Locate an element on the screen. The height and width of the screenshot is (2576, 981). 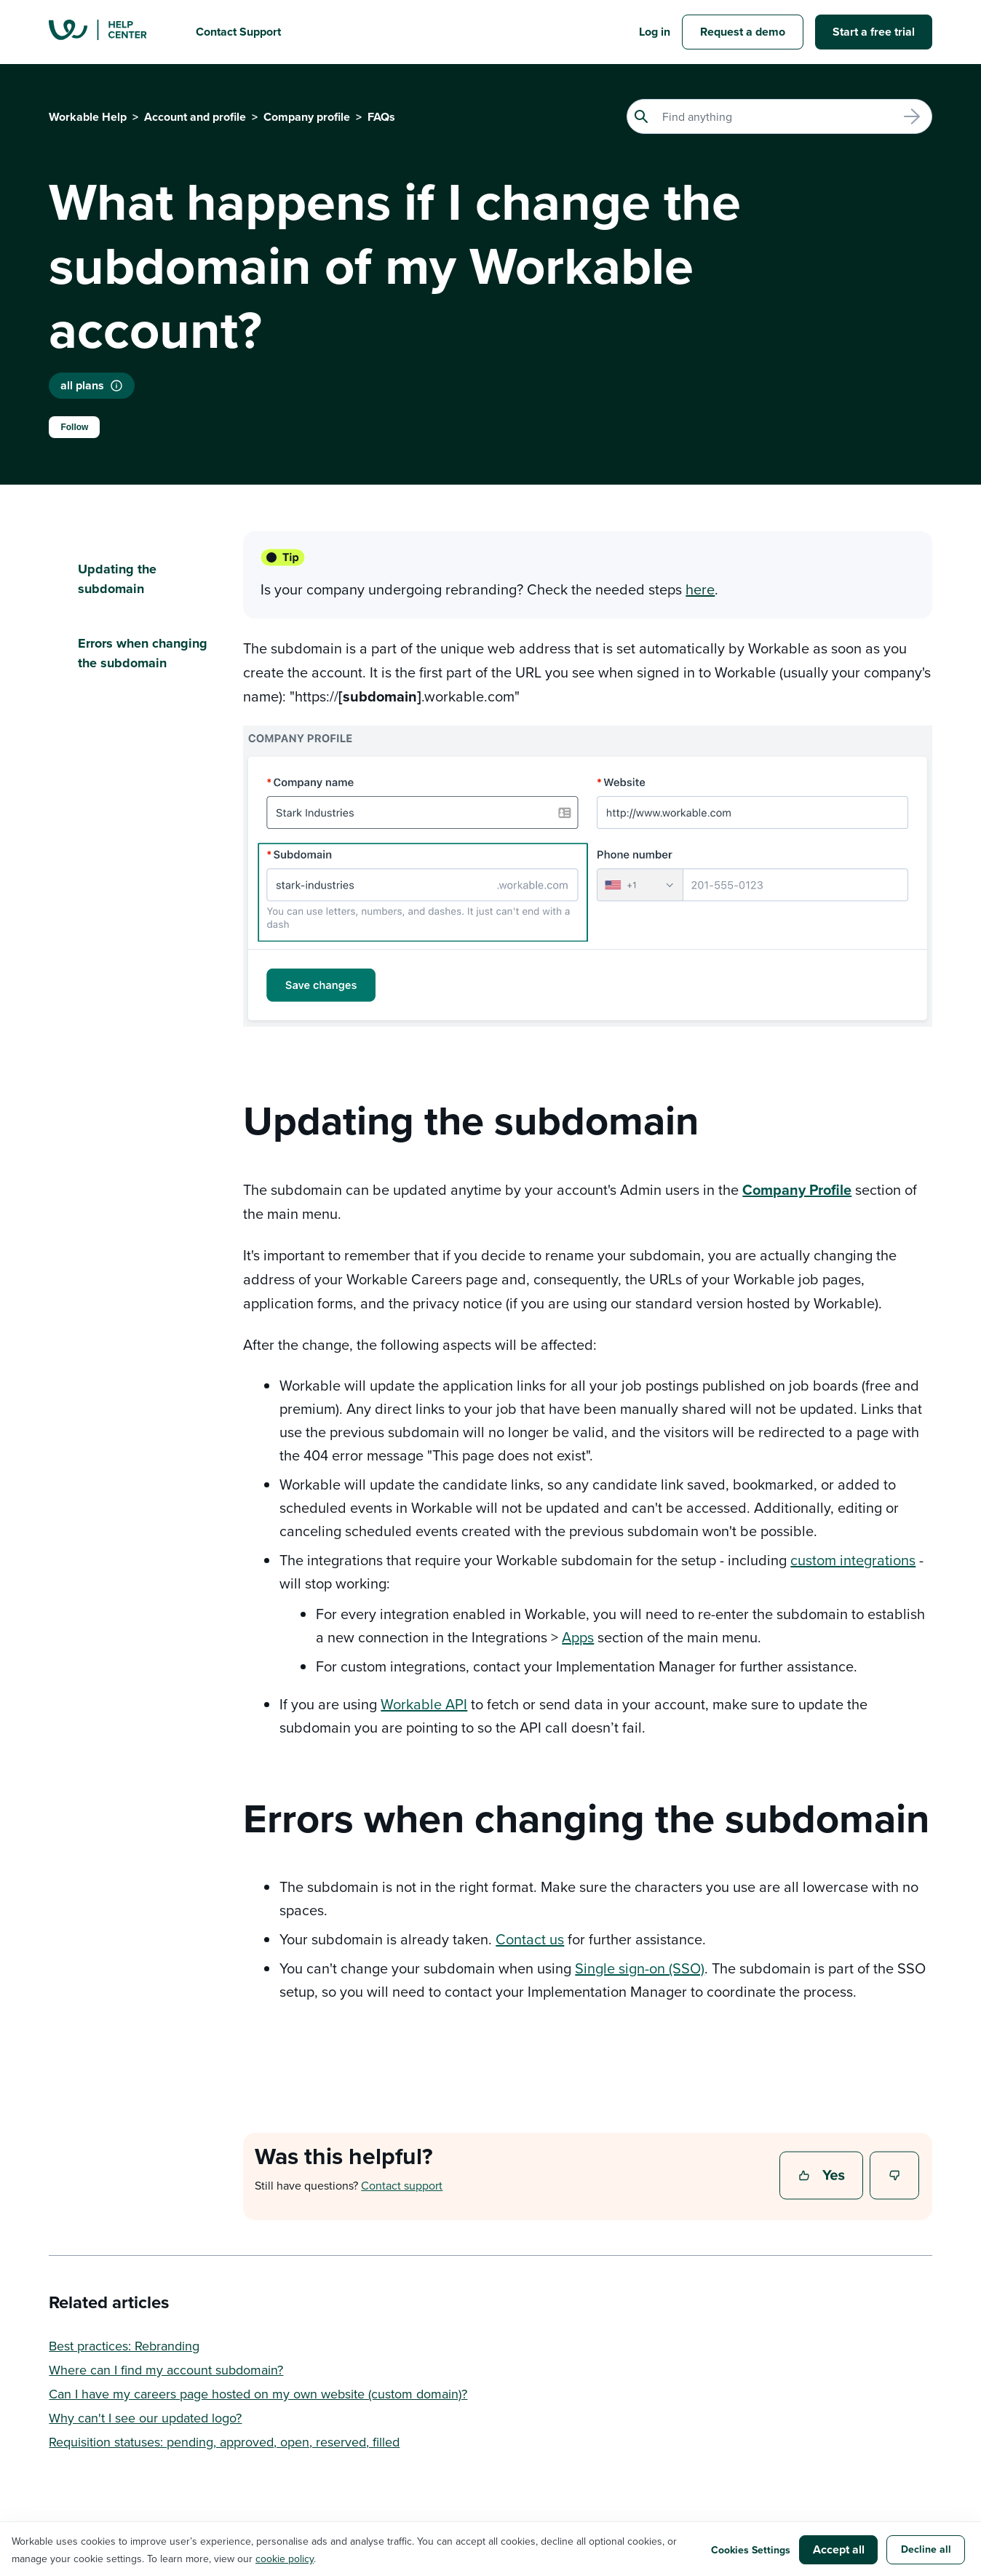
here is located at coordinates (700, 589).